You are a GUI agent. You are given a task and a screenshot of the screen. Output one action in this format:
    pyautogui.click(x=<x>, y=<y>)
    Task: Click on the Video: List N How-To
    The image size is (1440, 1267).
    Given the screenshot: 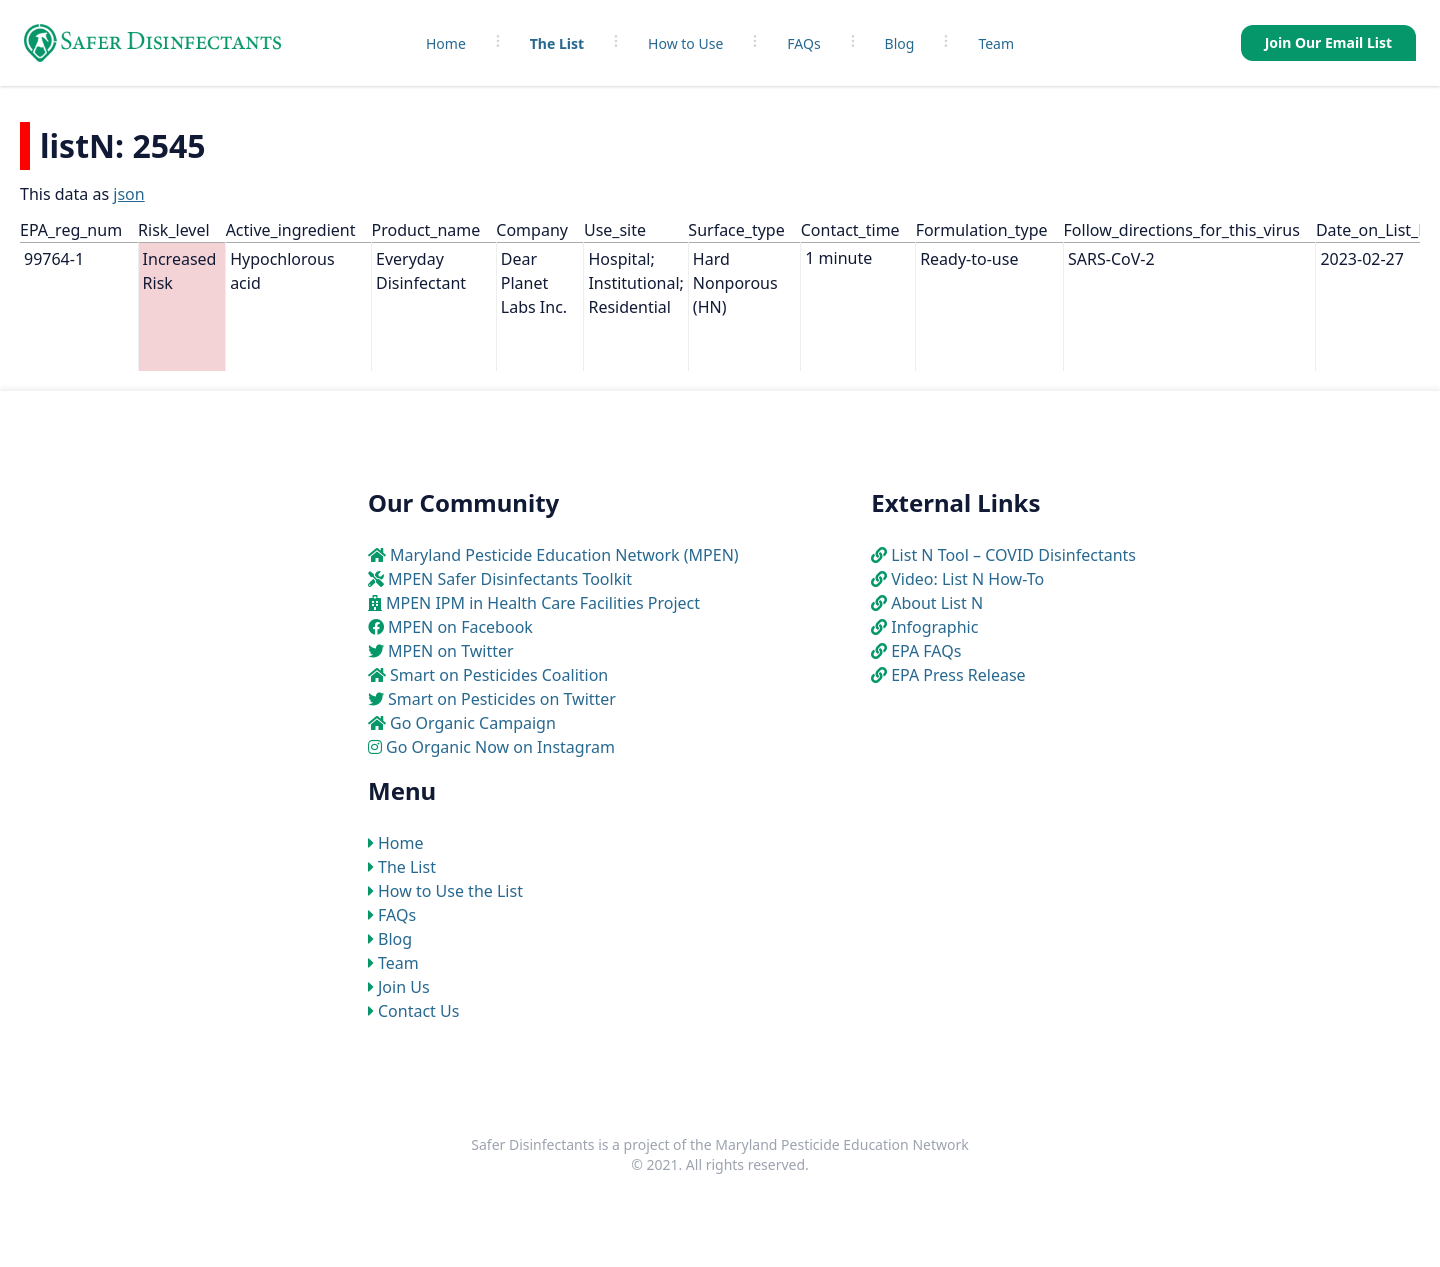 What is the action you would take?
    pyautogui.click(x=967, y=579)
    